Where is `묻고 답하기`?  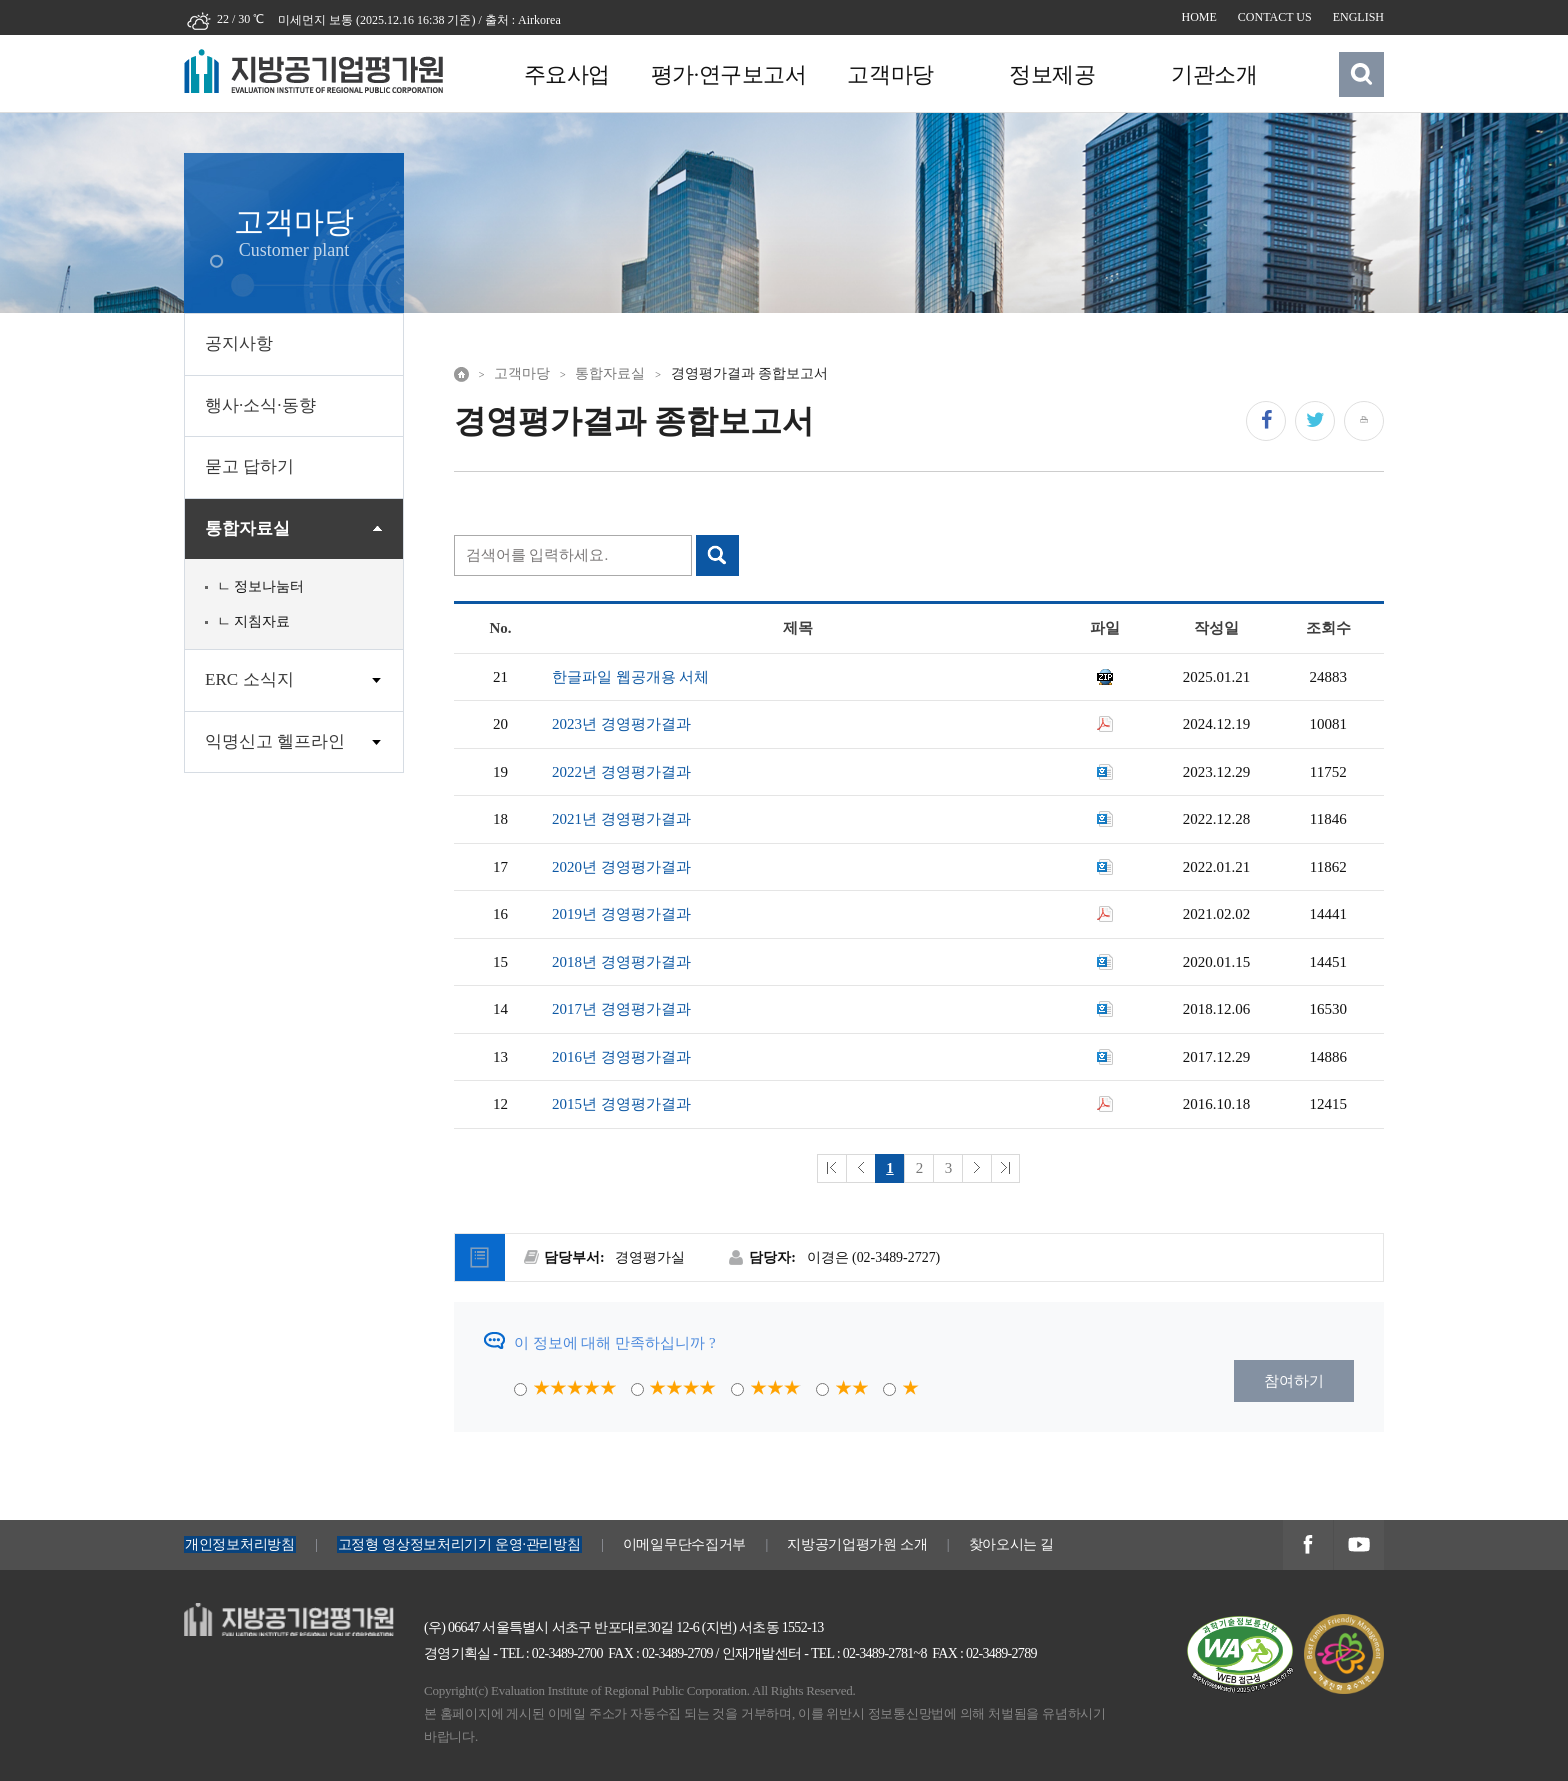
묻고 답하기 is located at coordinates (249, 466).